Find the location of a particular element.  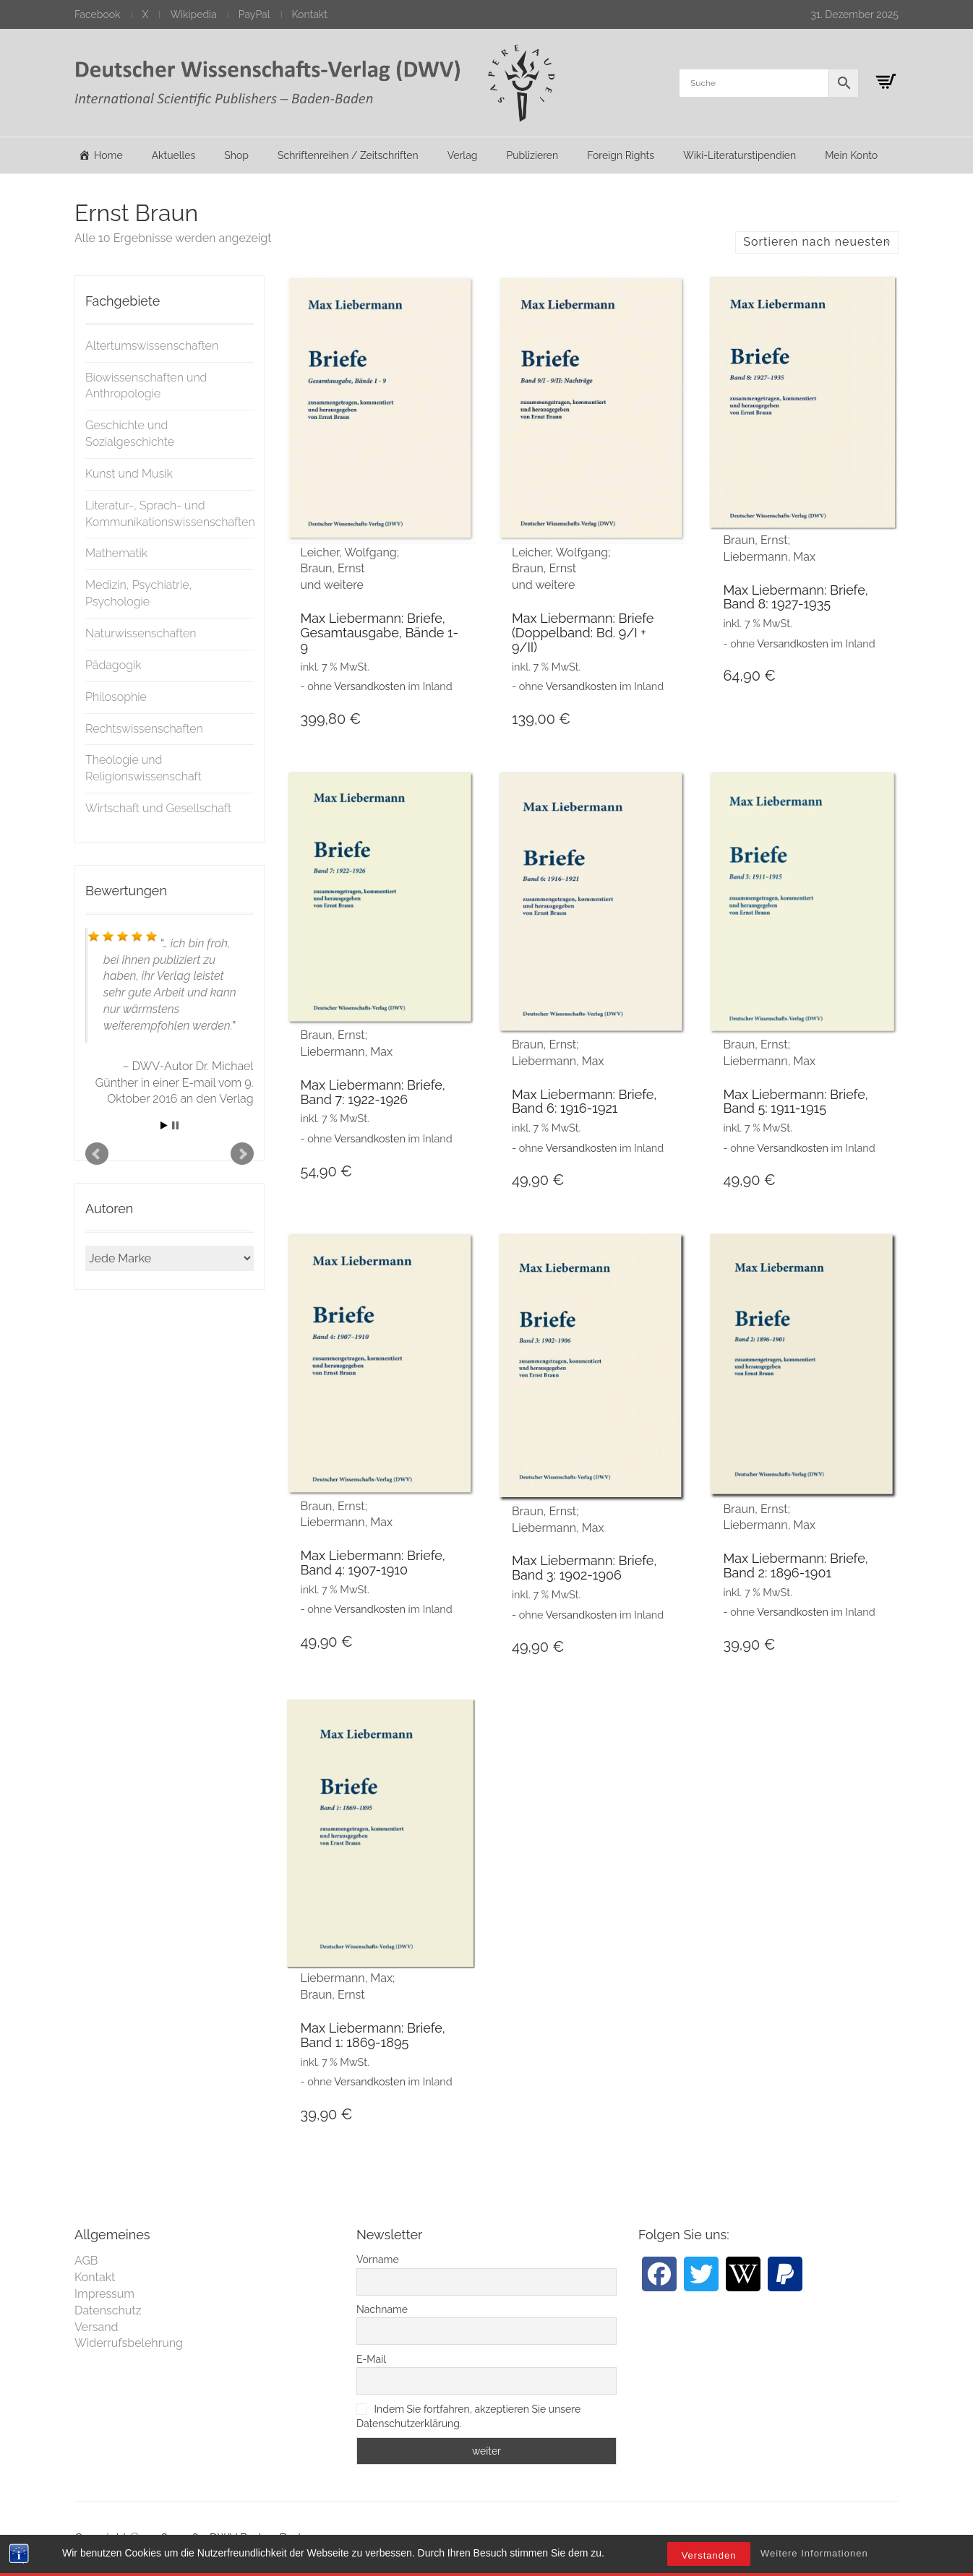

Next is located at coordinates (242, 1154).